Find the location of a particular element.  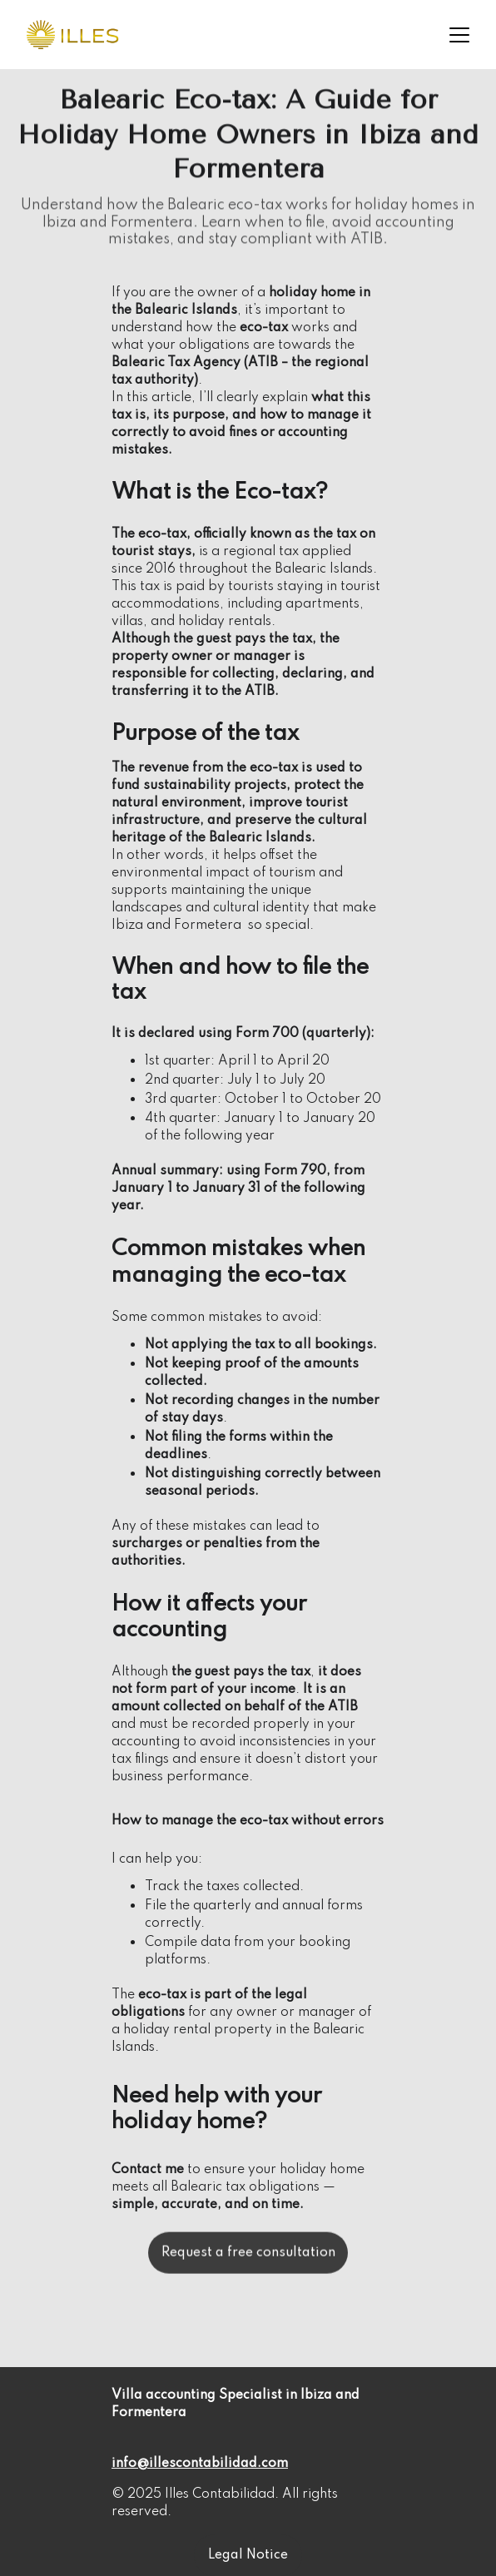

Legal Notice is located at coordinates (248, 2555).